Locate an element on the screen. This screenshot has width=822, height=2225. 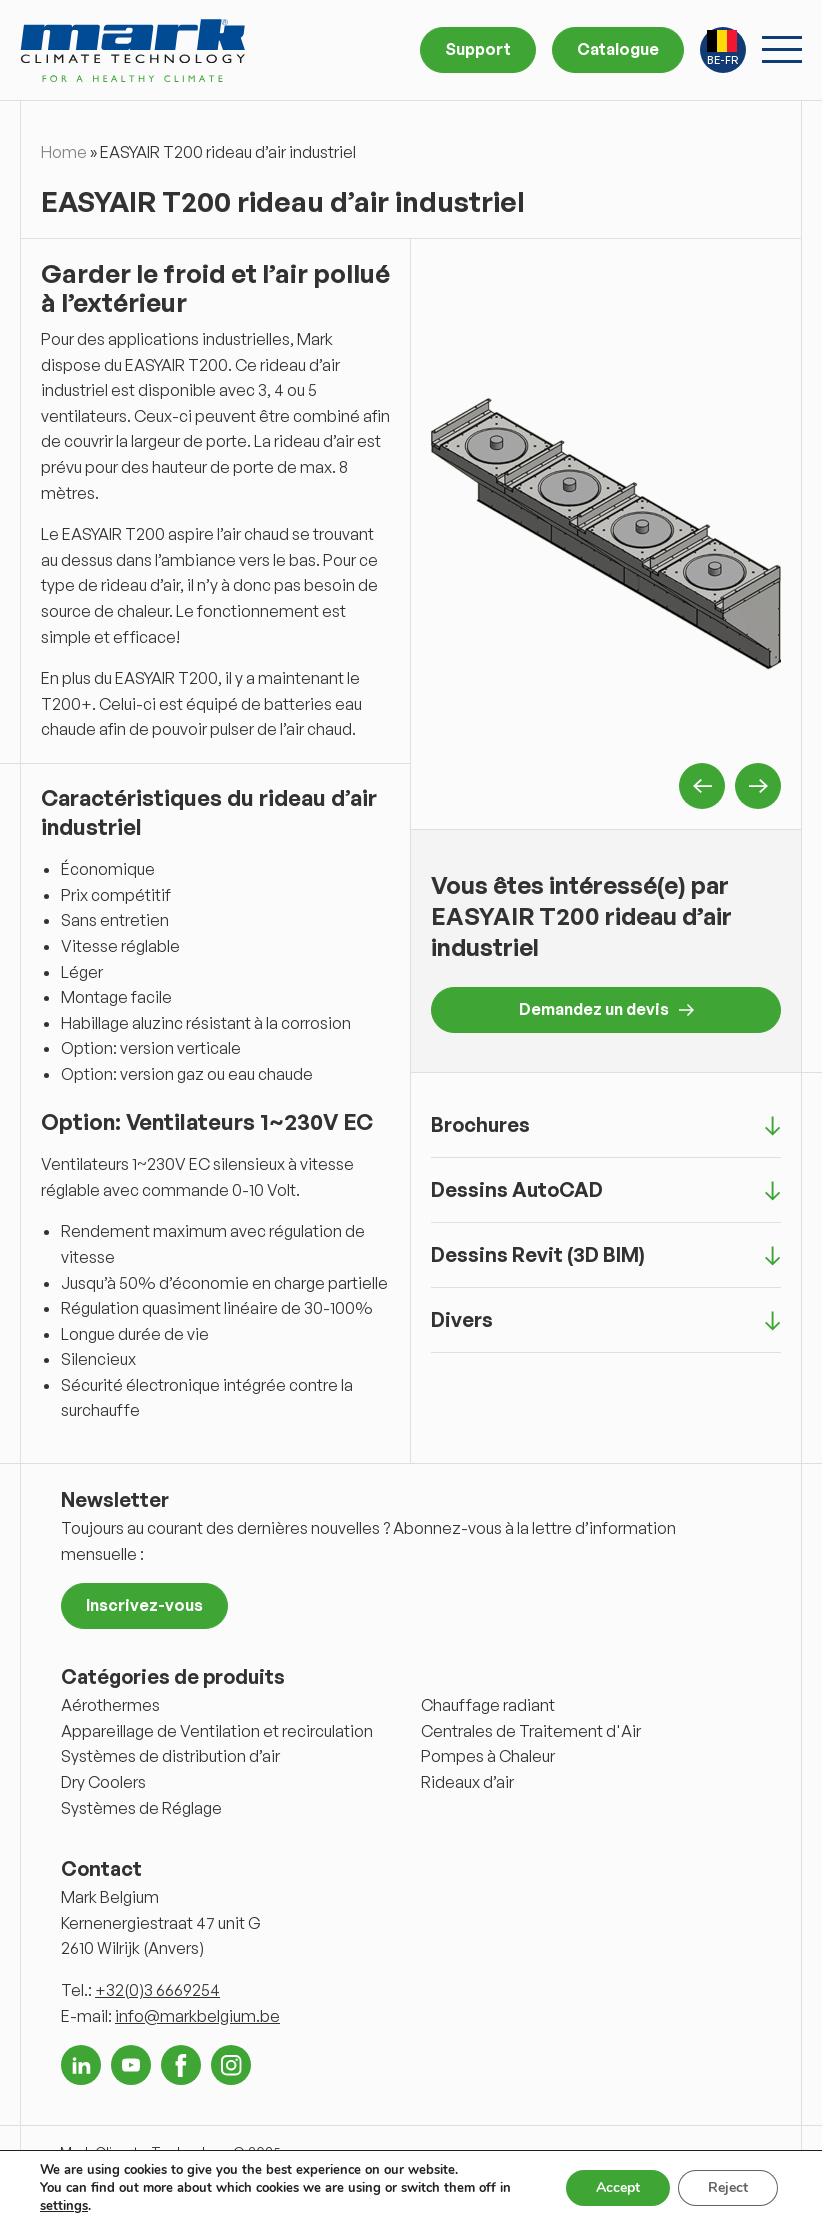
Pompes à Chaleur is located at coordinates (488, 1756).